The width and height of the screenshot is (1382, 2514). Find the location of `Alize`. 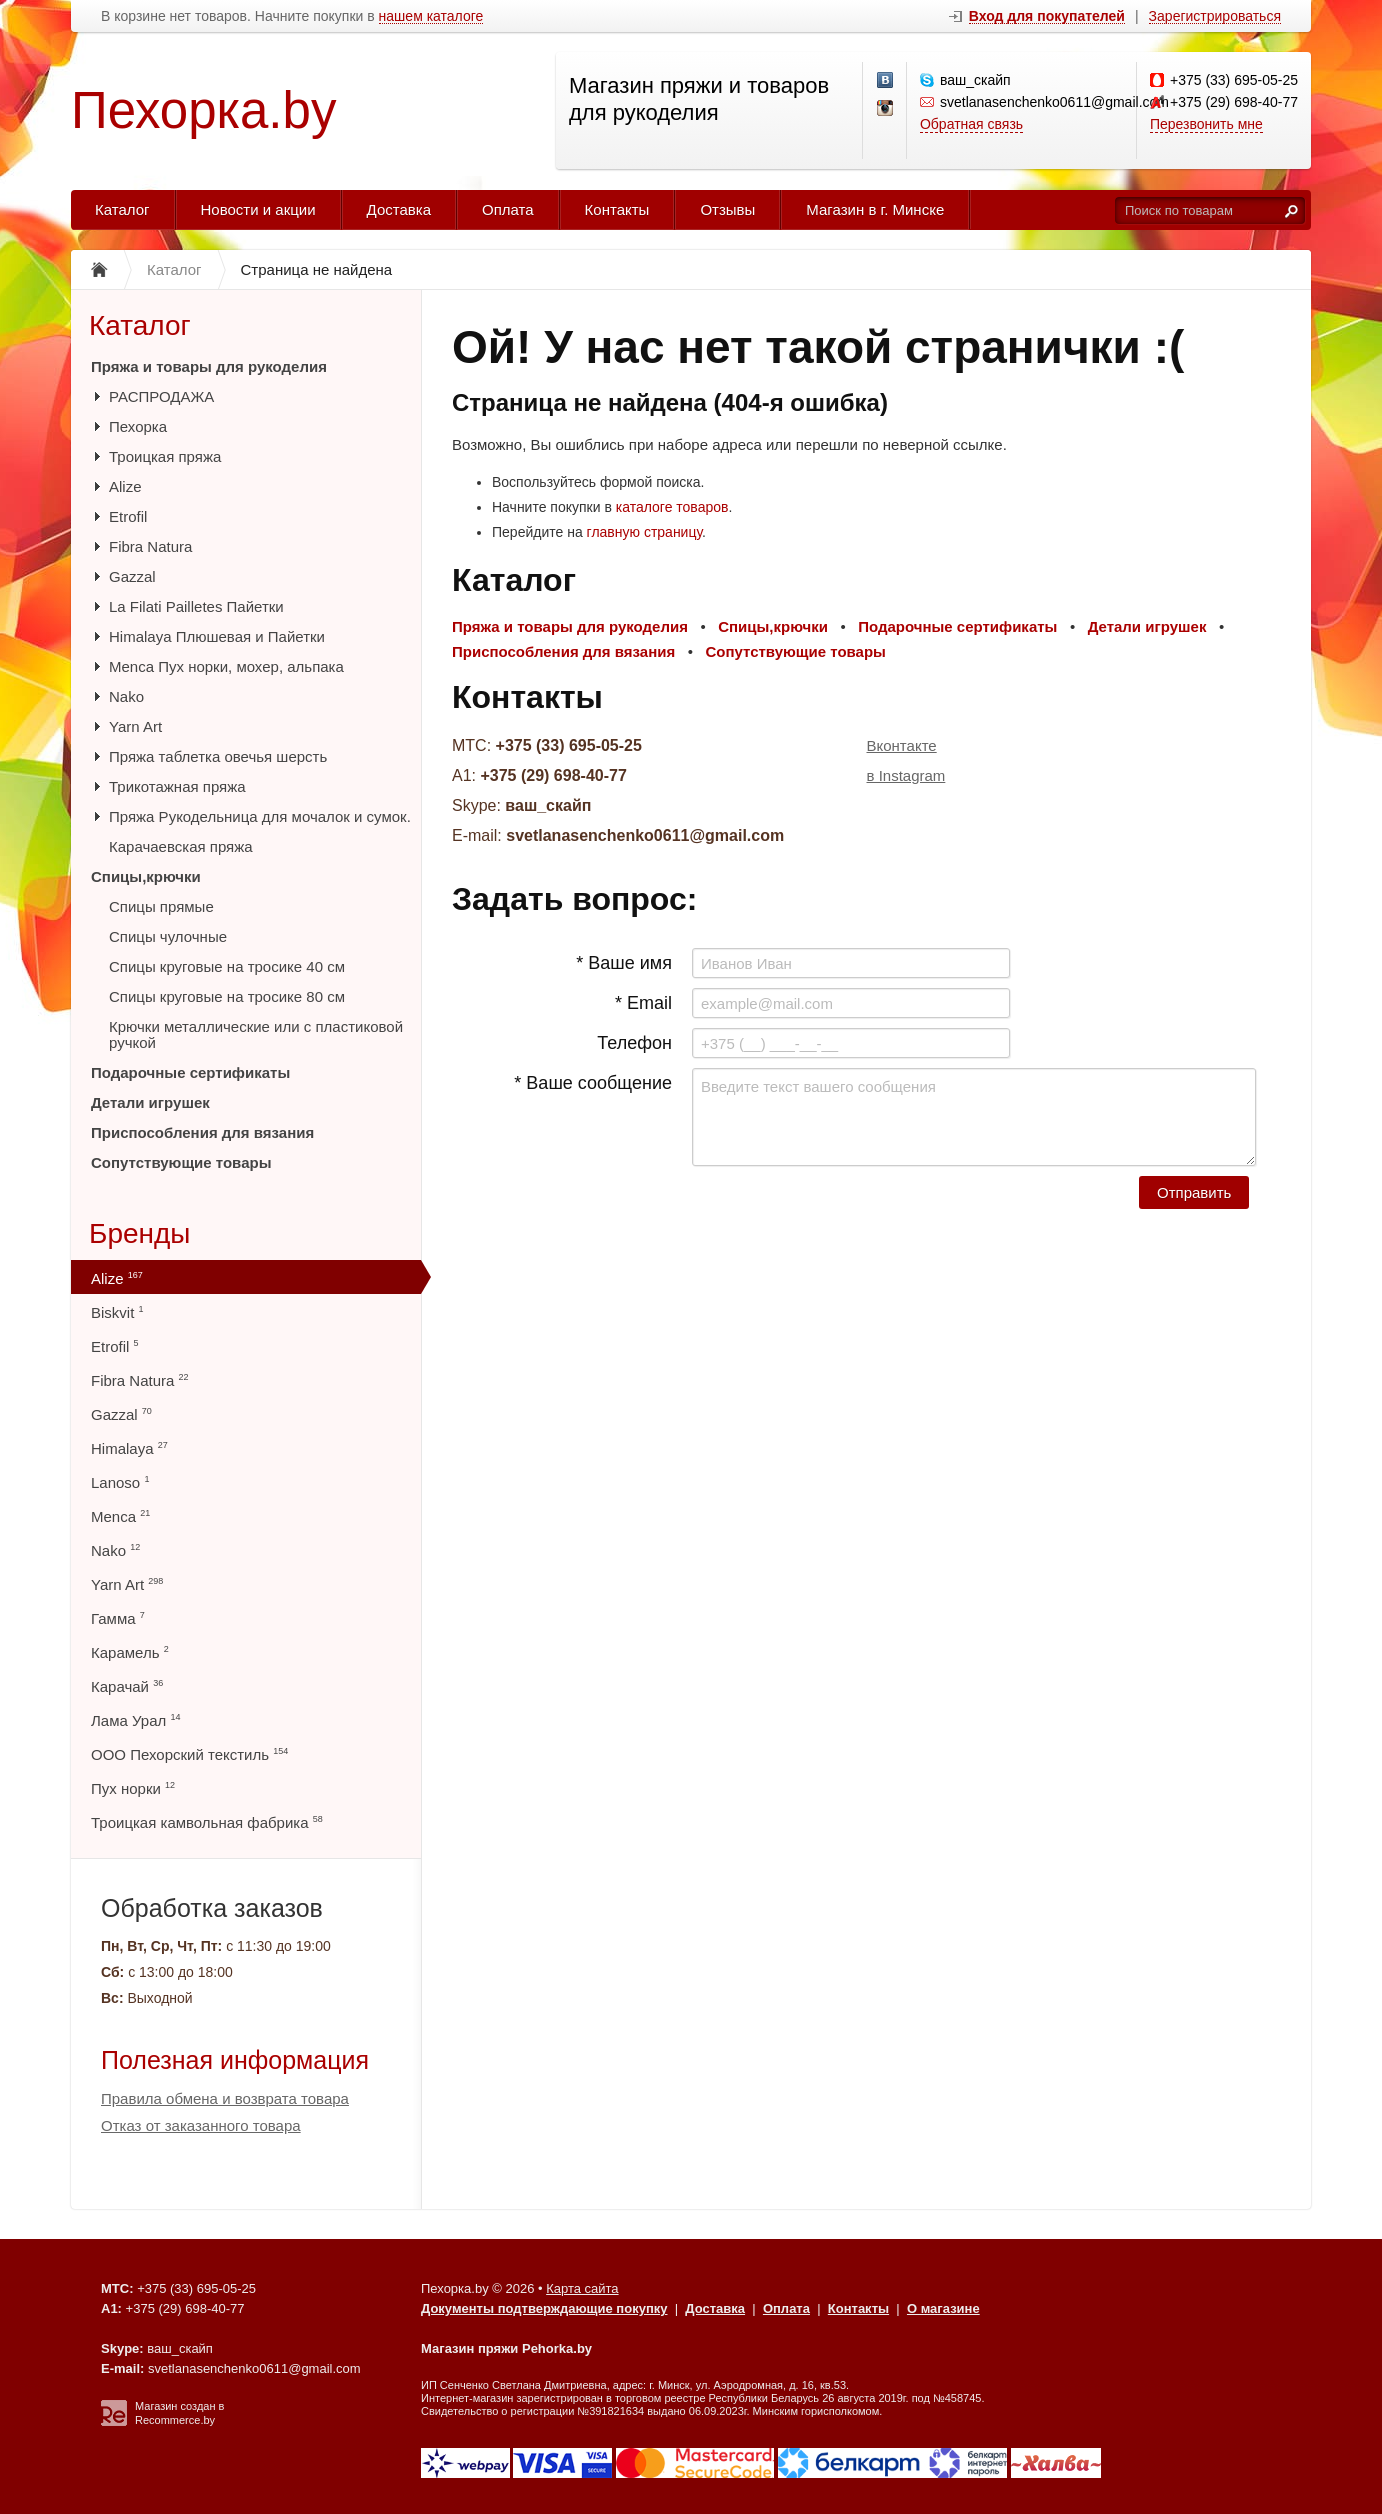

Alize is located at coordinates (125, 486).